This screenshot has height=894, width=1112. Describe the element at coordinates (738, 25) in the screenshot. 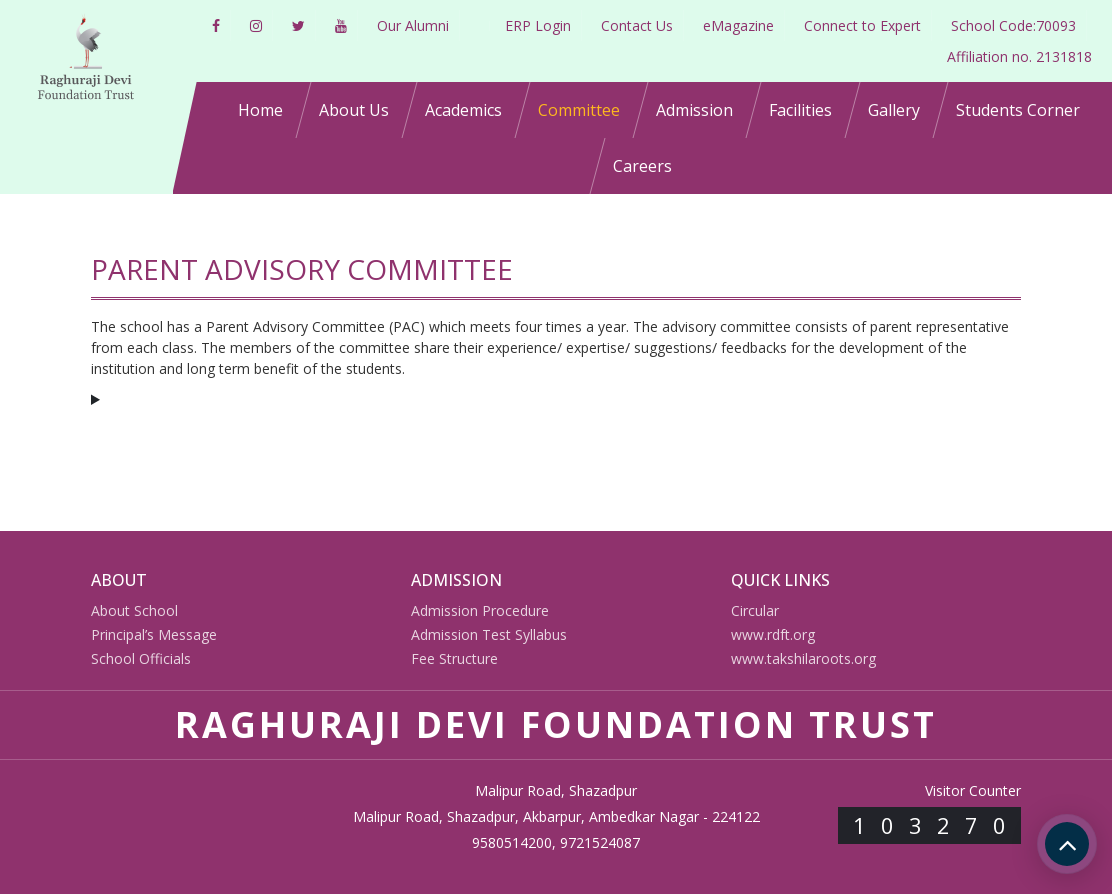

I see `eMagazine` at that location.